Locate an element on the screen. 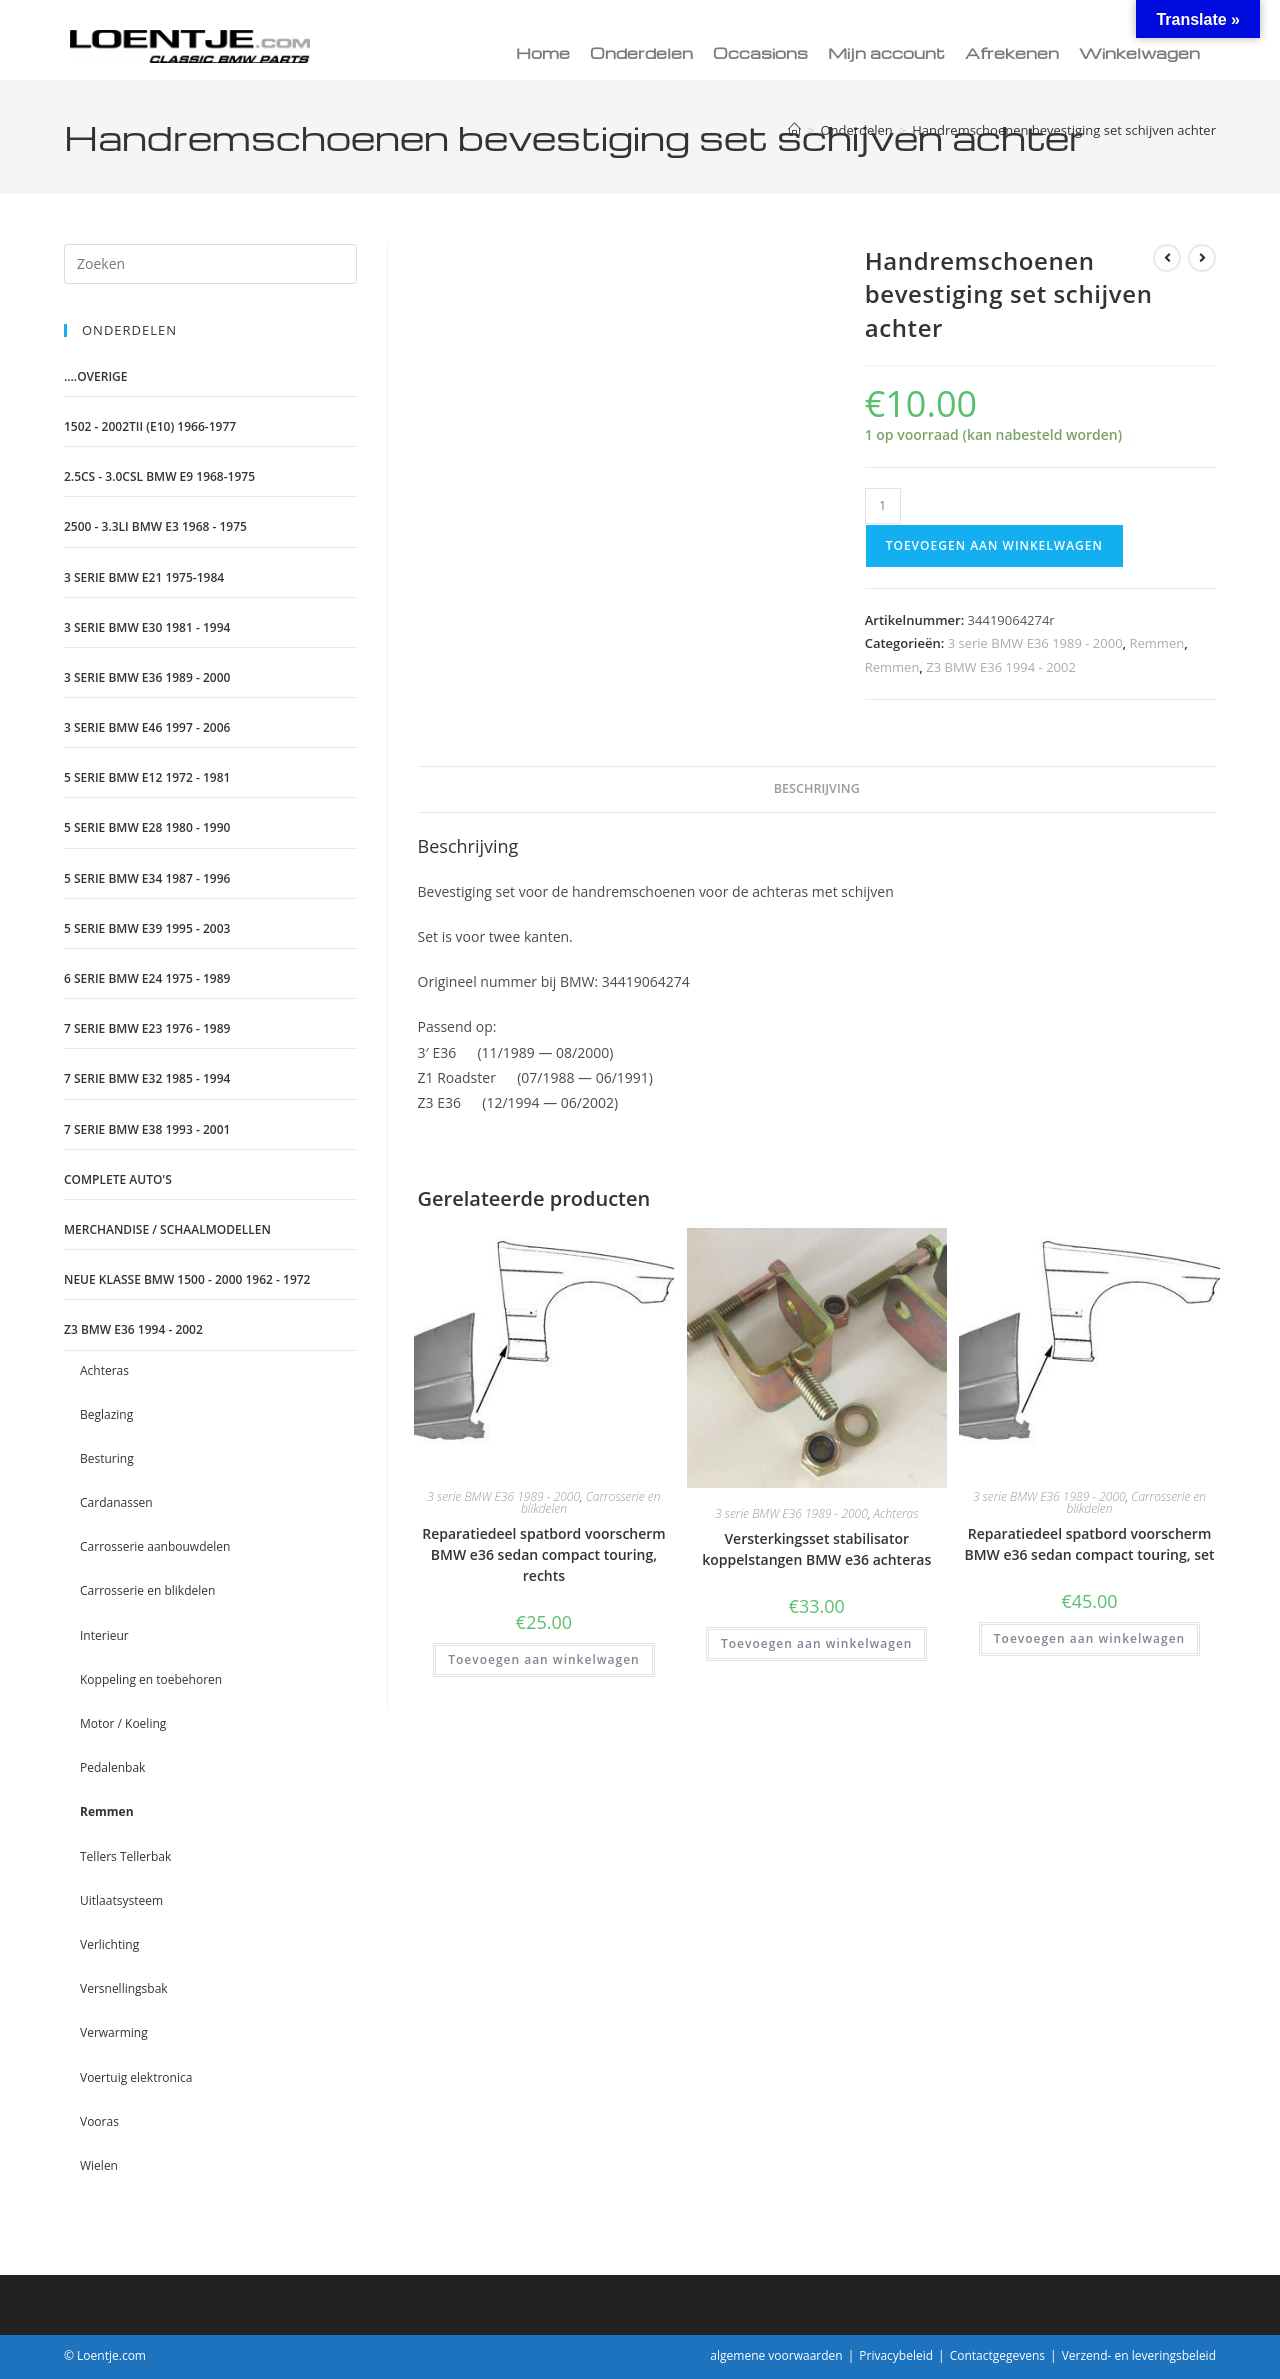  [Zoekopdracht invoegen] is located at coordinates (210, 264).